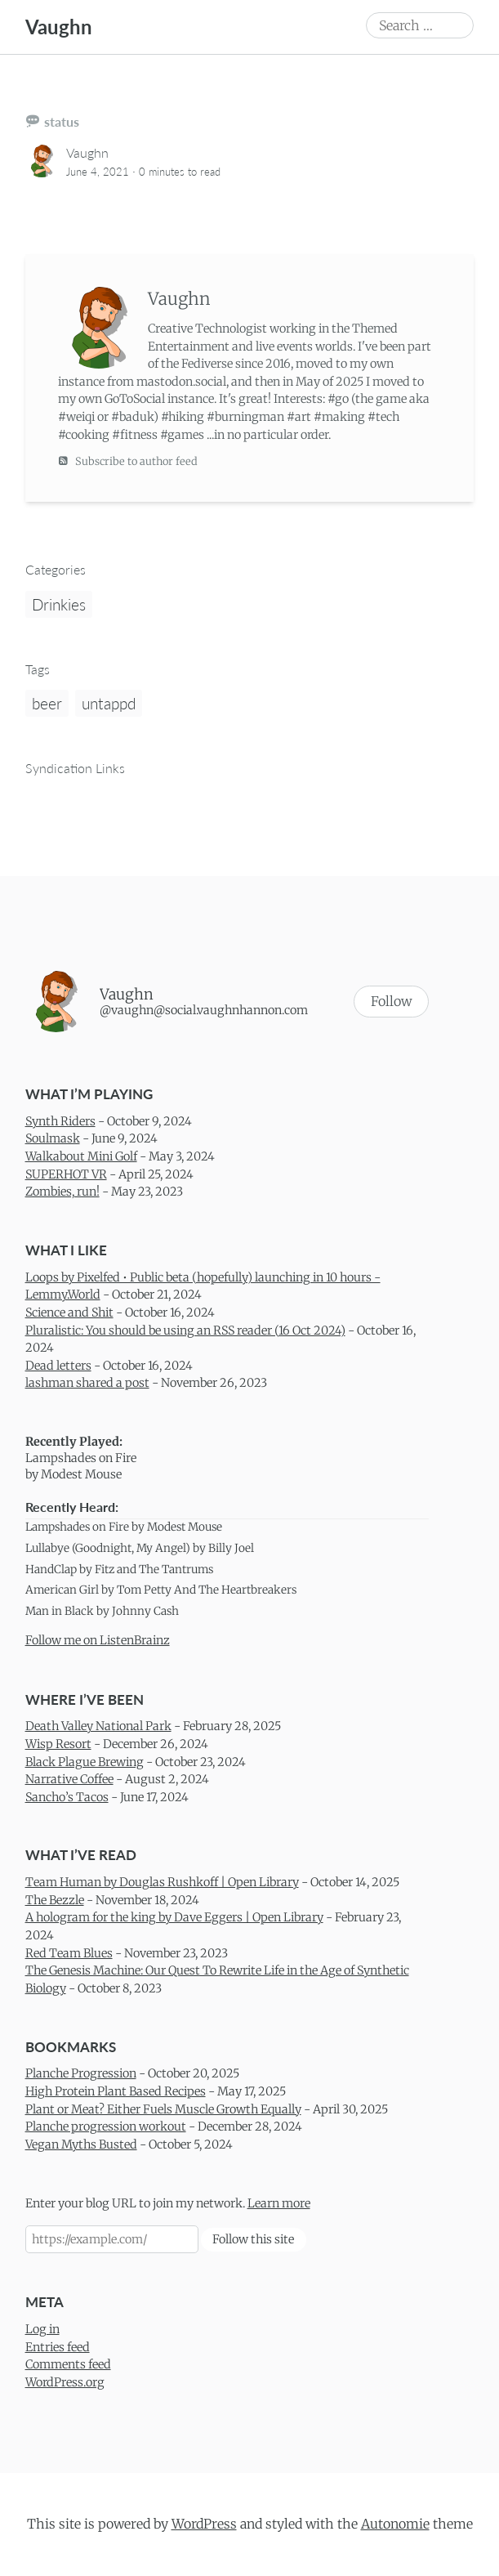 The width and height of the screenshot is (499, 2576). What do you see at coordinates (67, 1797) in the screenshot?
I see `Sancho’s Tacos` at bounding box center [67, 1797].